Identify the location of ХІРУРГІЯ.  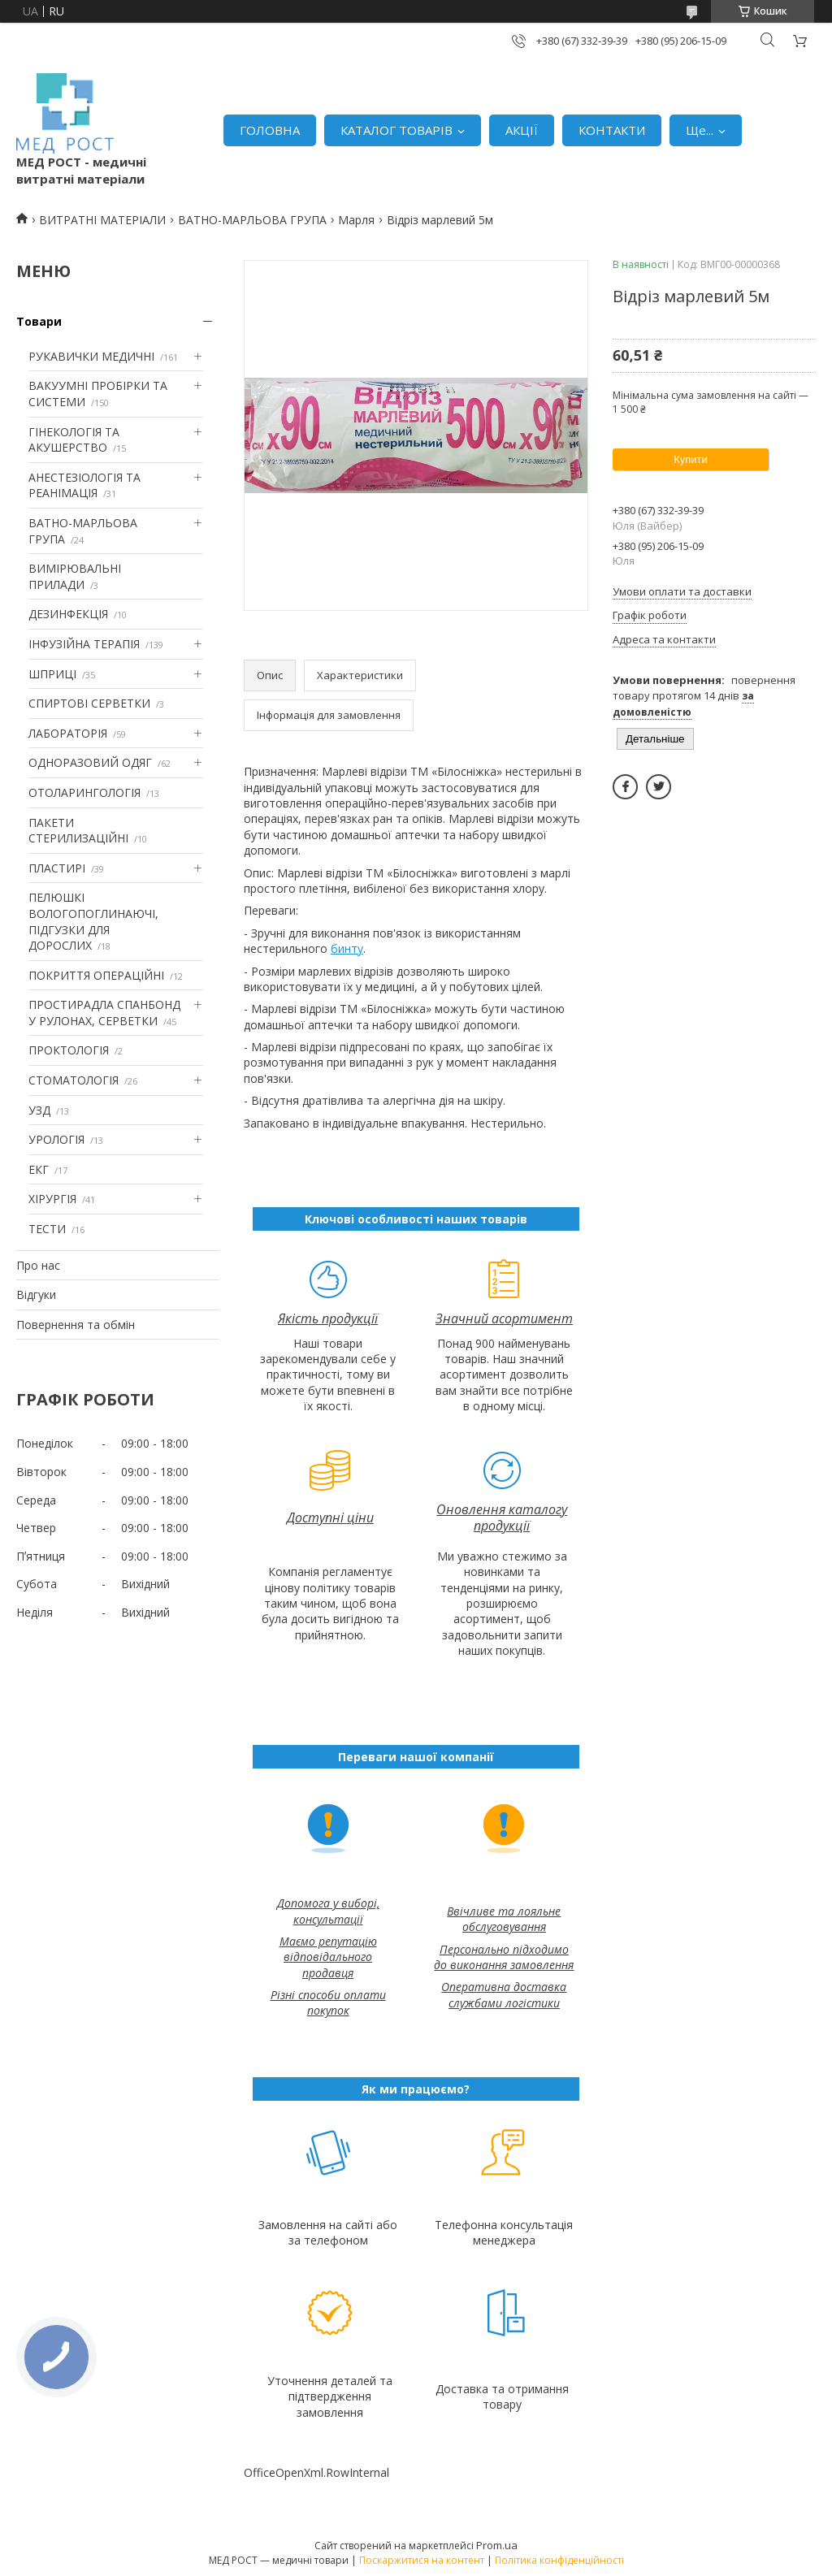
(52, 1198).